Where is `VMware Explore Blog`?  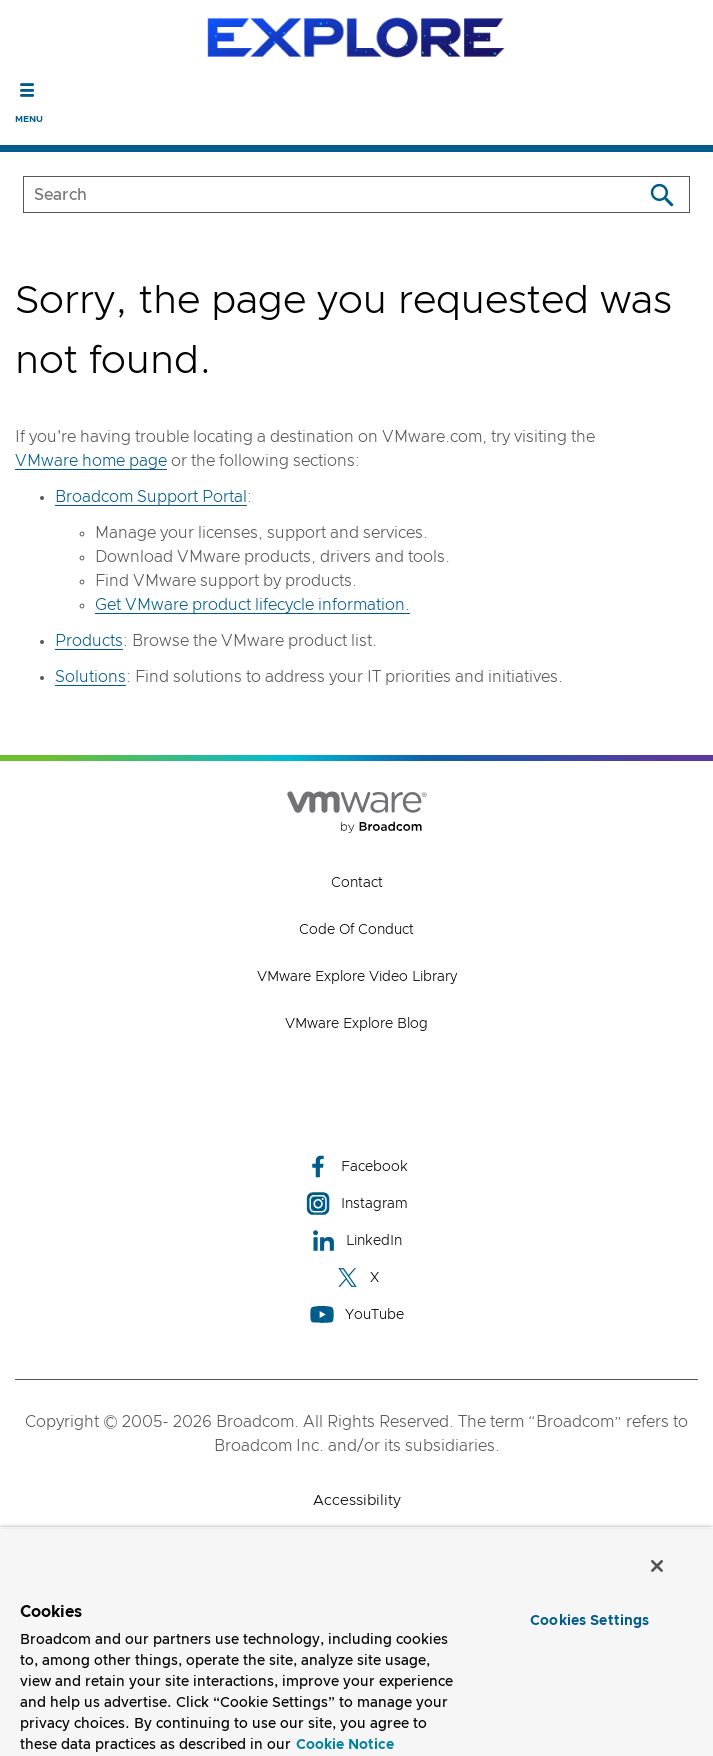 VMware Explore Blog is located at coordinates (356, 1024).